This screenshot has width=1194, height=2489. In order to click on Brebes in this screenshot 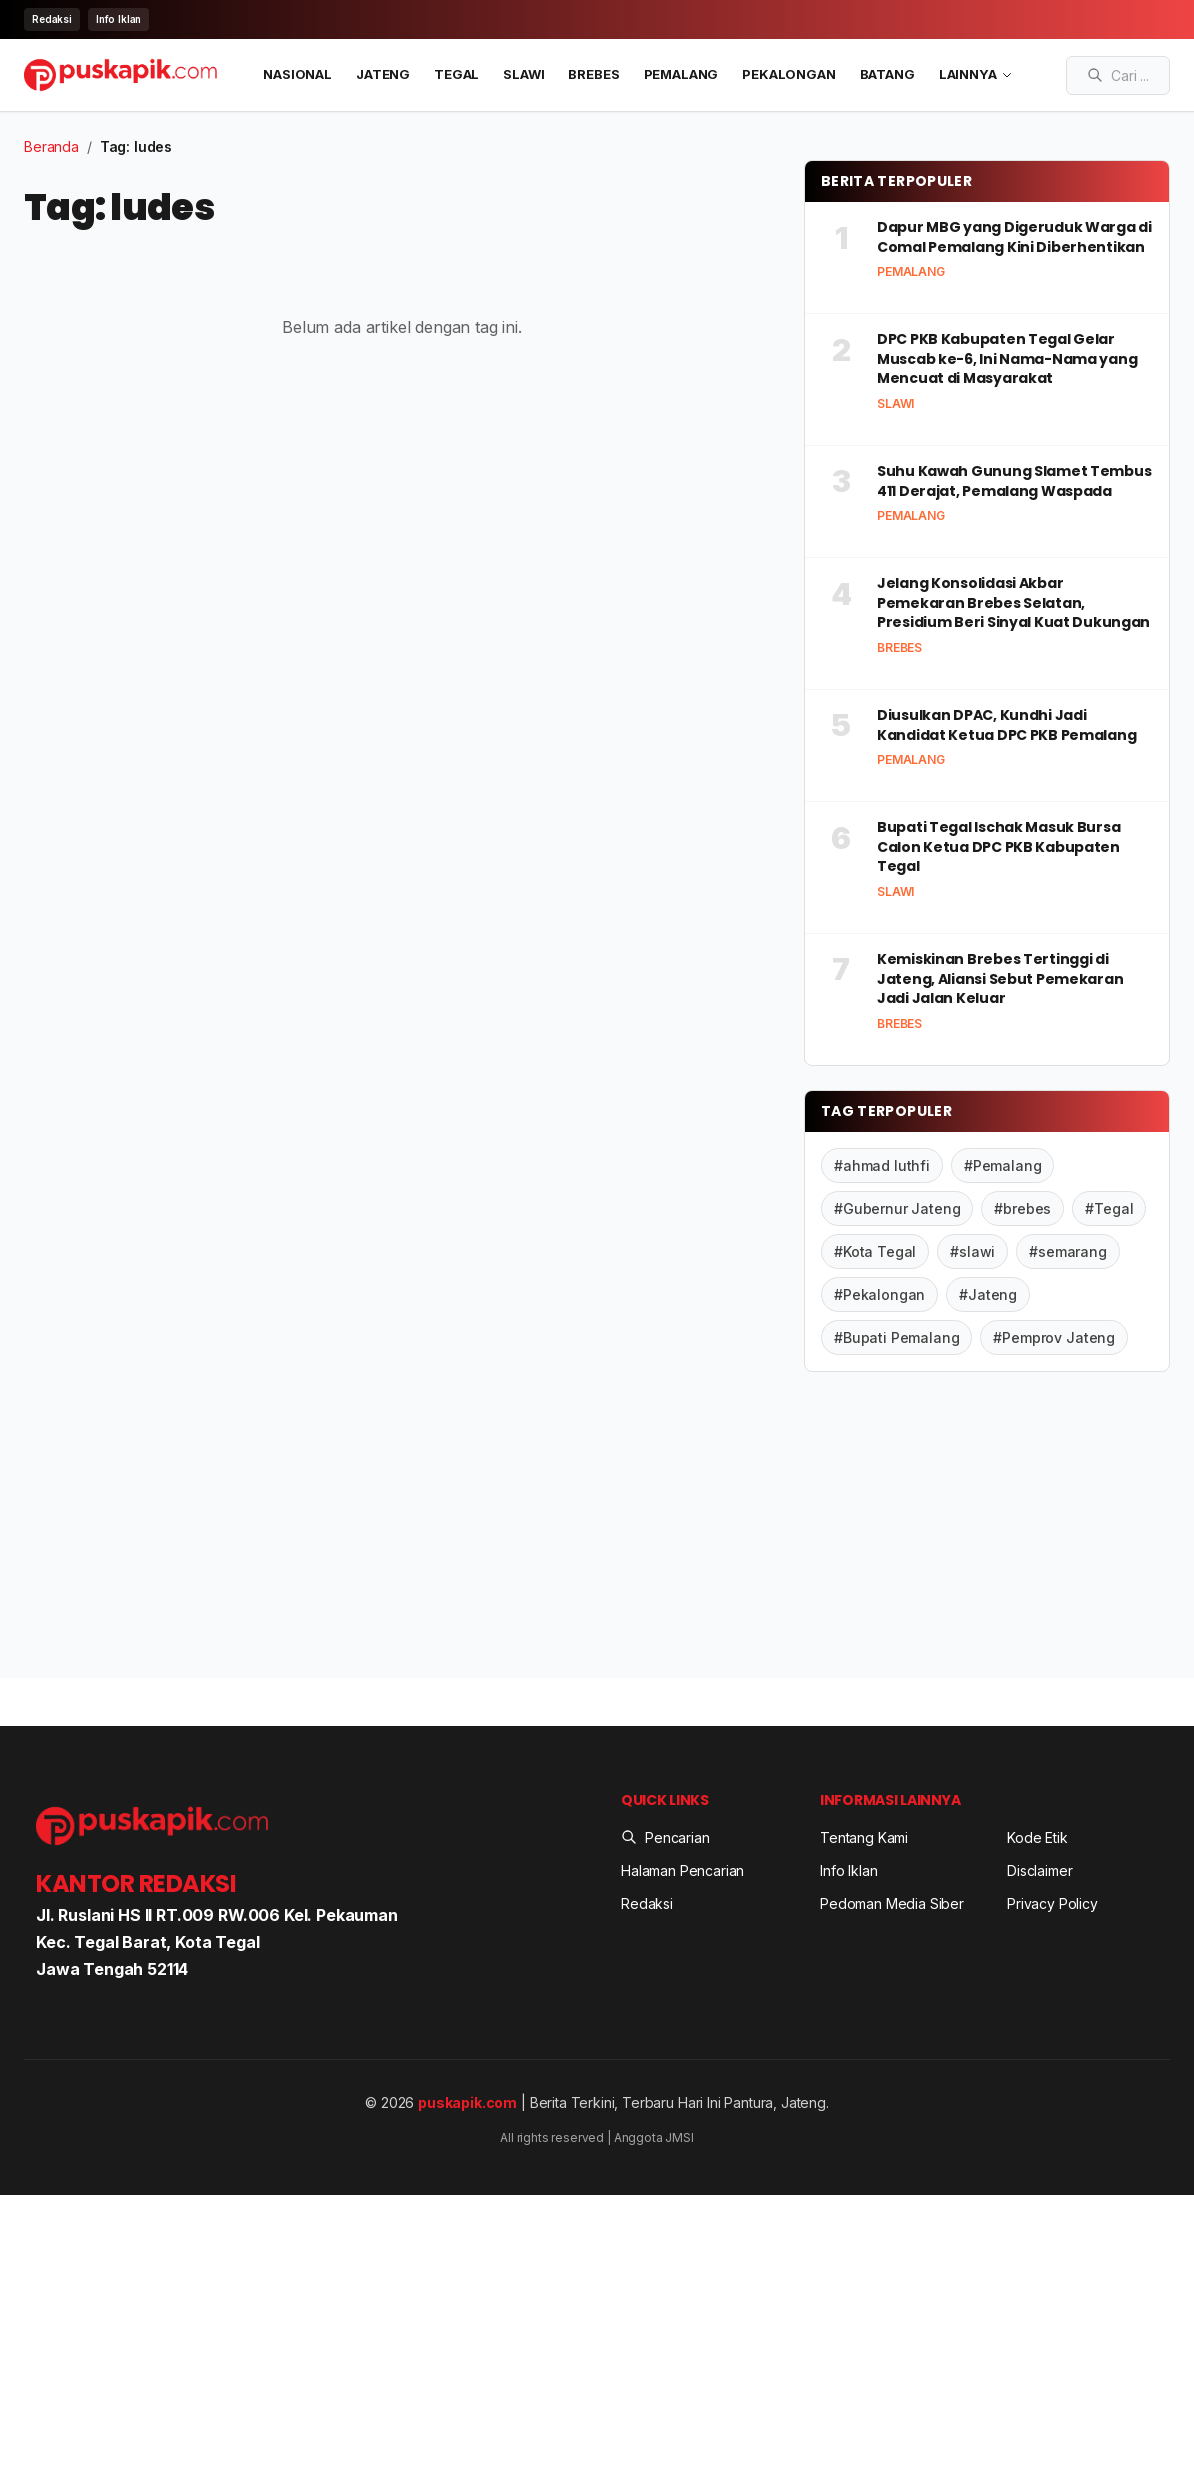, I will do `click(593, 74)`.